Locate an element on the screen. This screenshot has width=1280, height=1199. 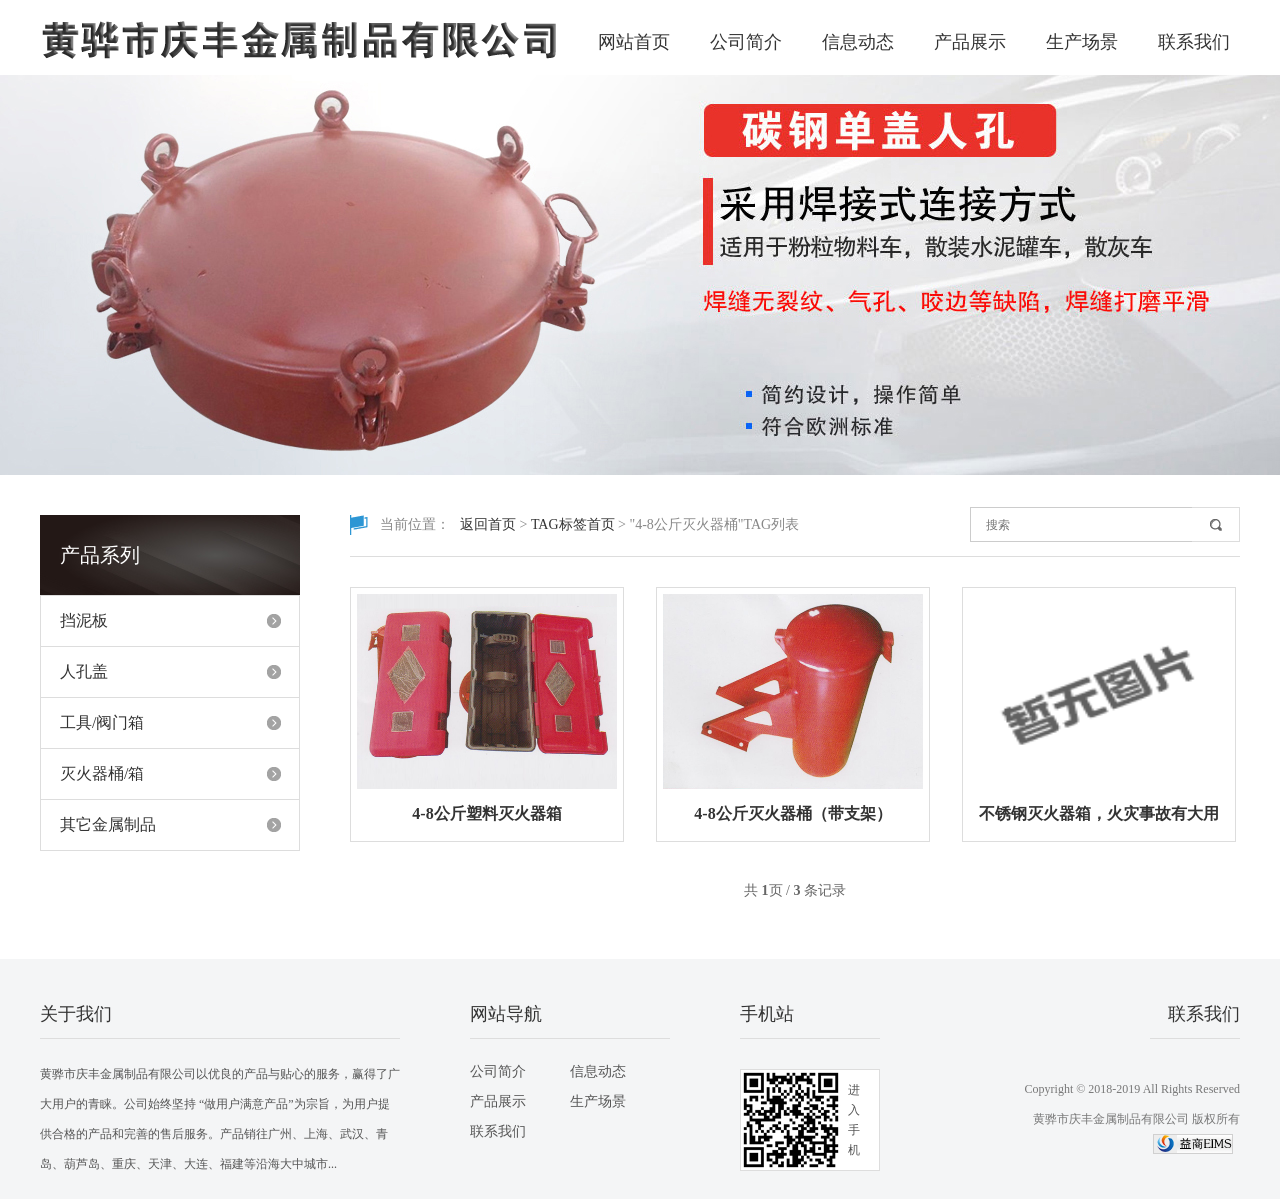
产品展示 is located at coordinates (970, 42).